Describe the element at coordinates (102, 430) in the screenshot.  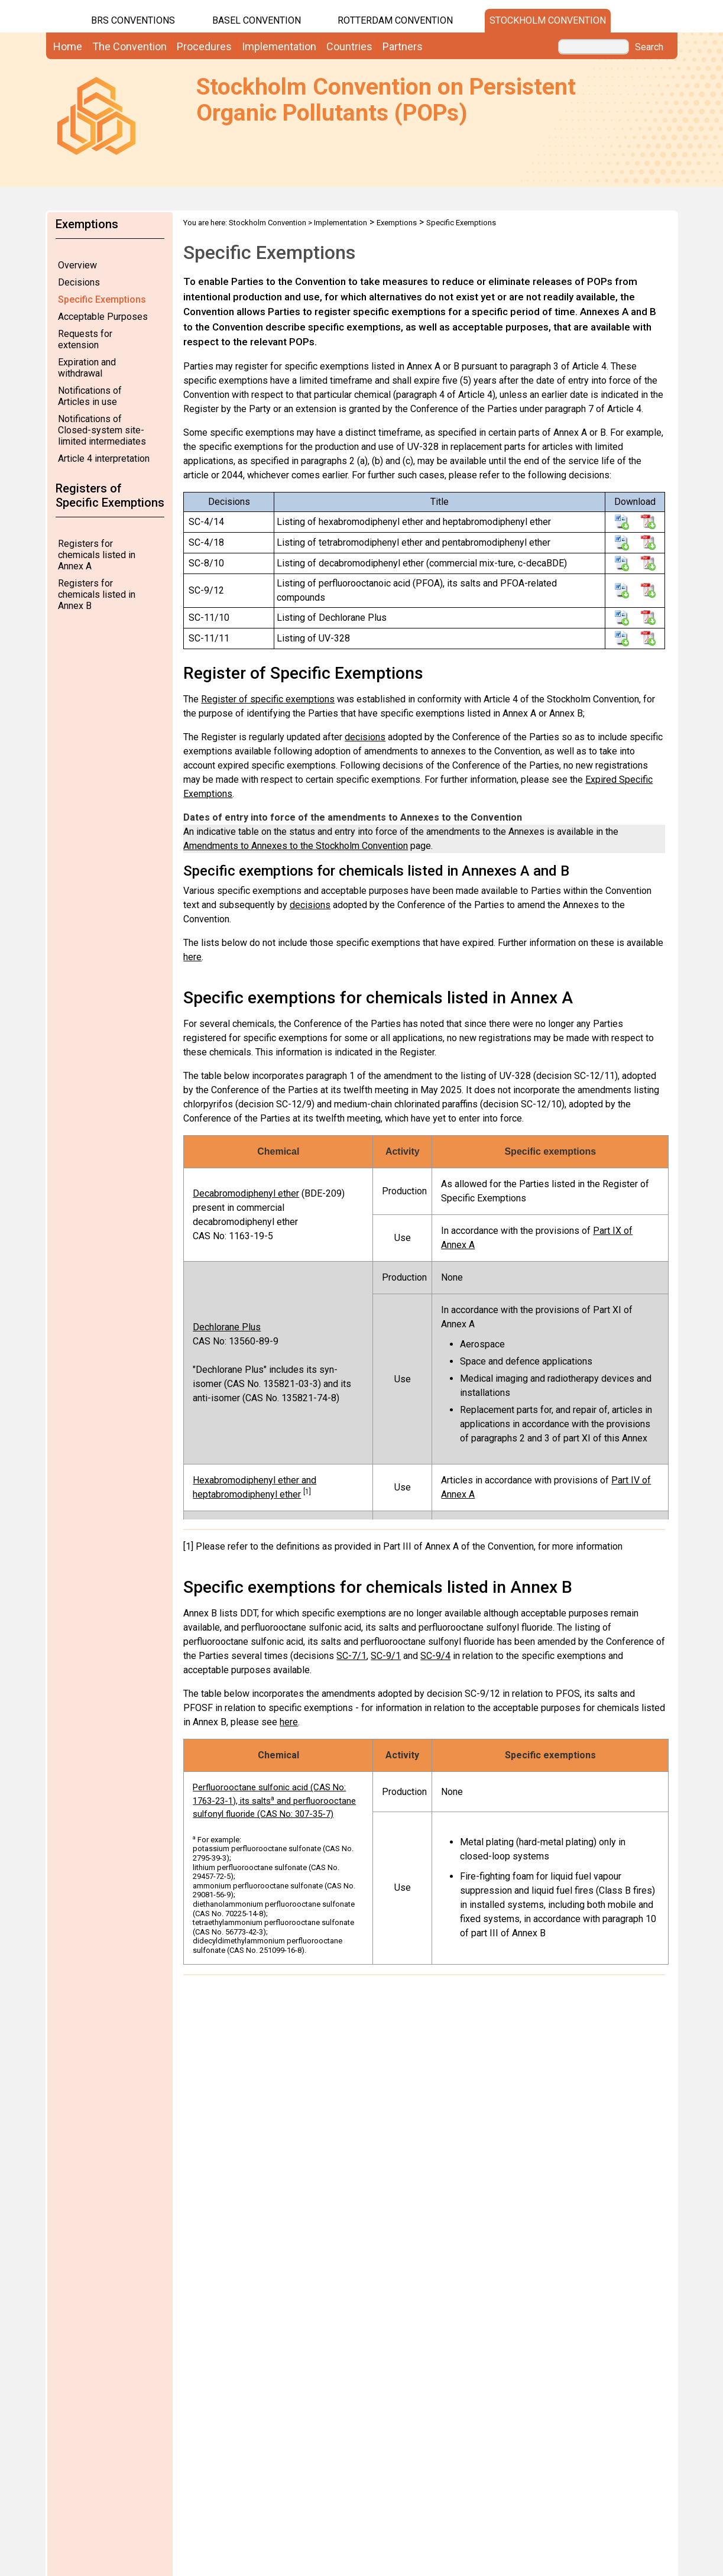
I see `Notifications of Closed-system site-limited intermediates` at that location.